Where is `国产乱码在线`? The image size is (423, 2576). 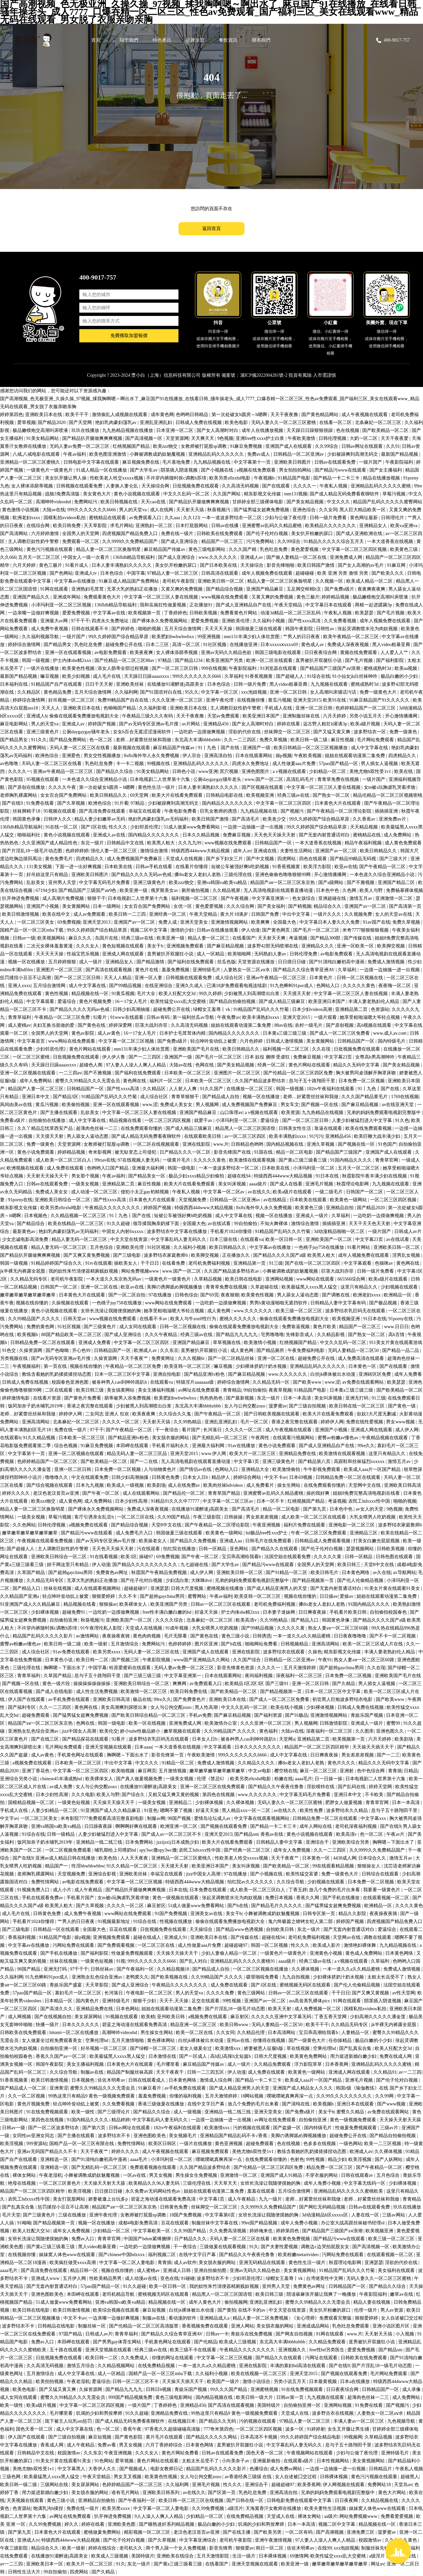
国产乱码在线 is located at coordinates (352, 1786).